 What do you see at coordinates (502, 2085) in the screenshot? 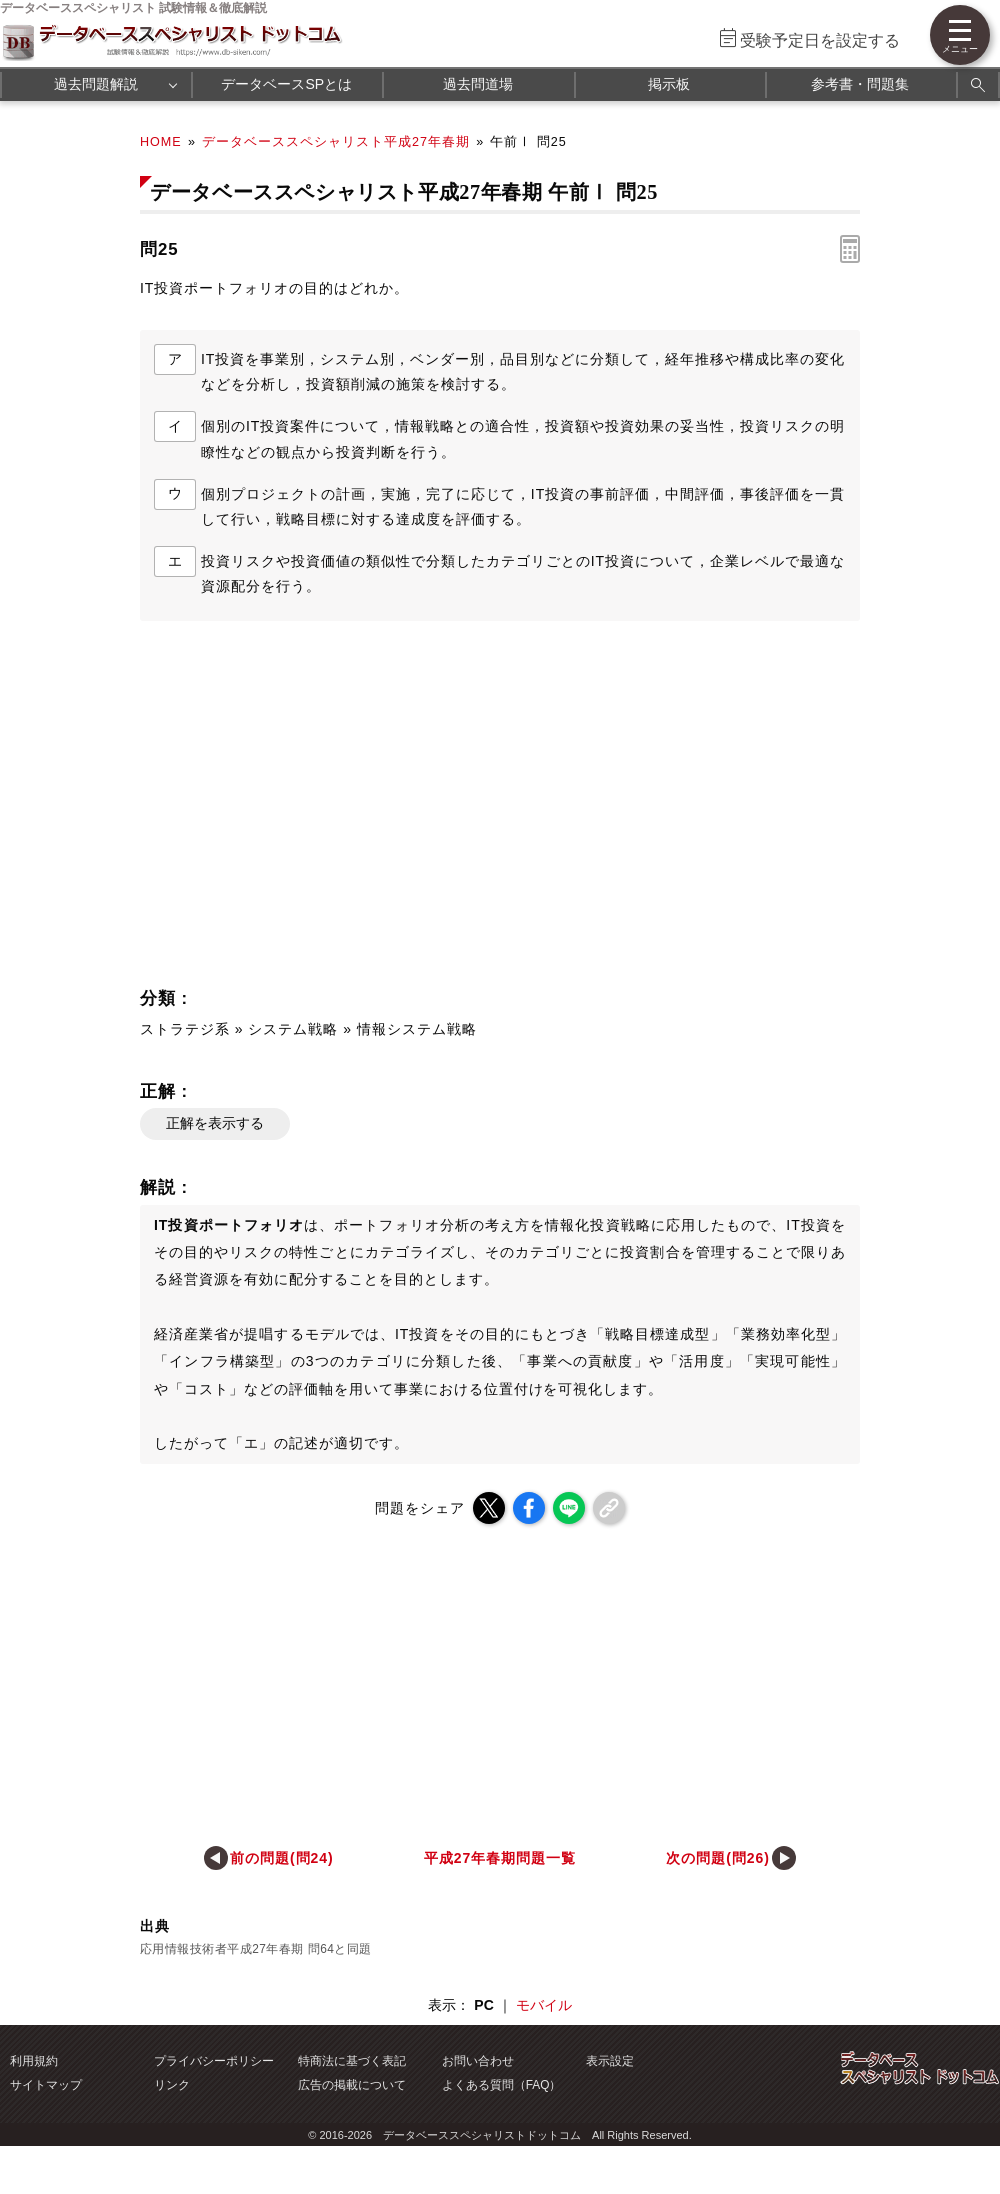
I see `よくある質問（FAQ）` at bounding box center [502, 2085].